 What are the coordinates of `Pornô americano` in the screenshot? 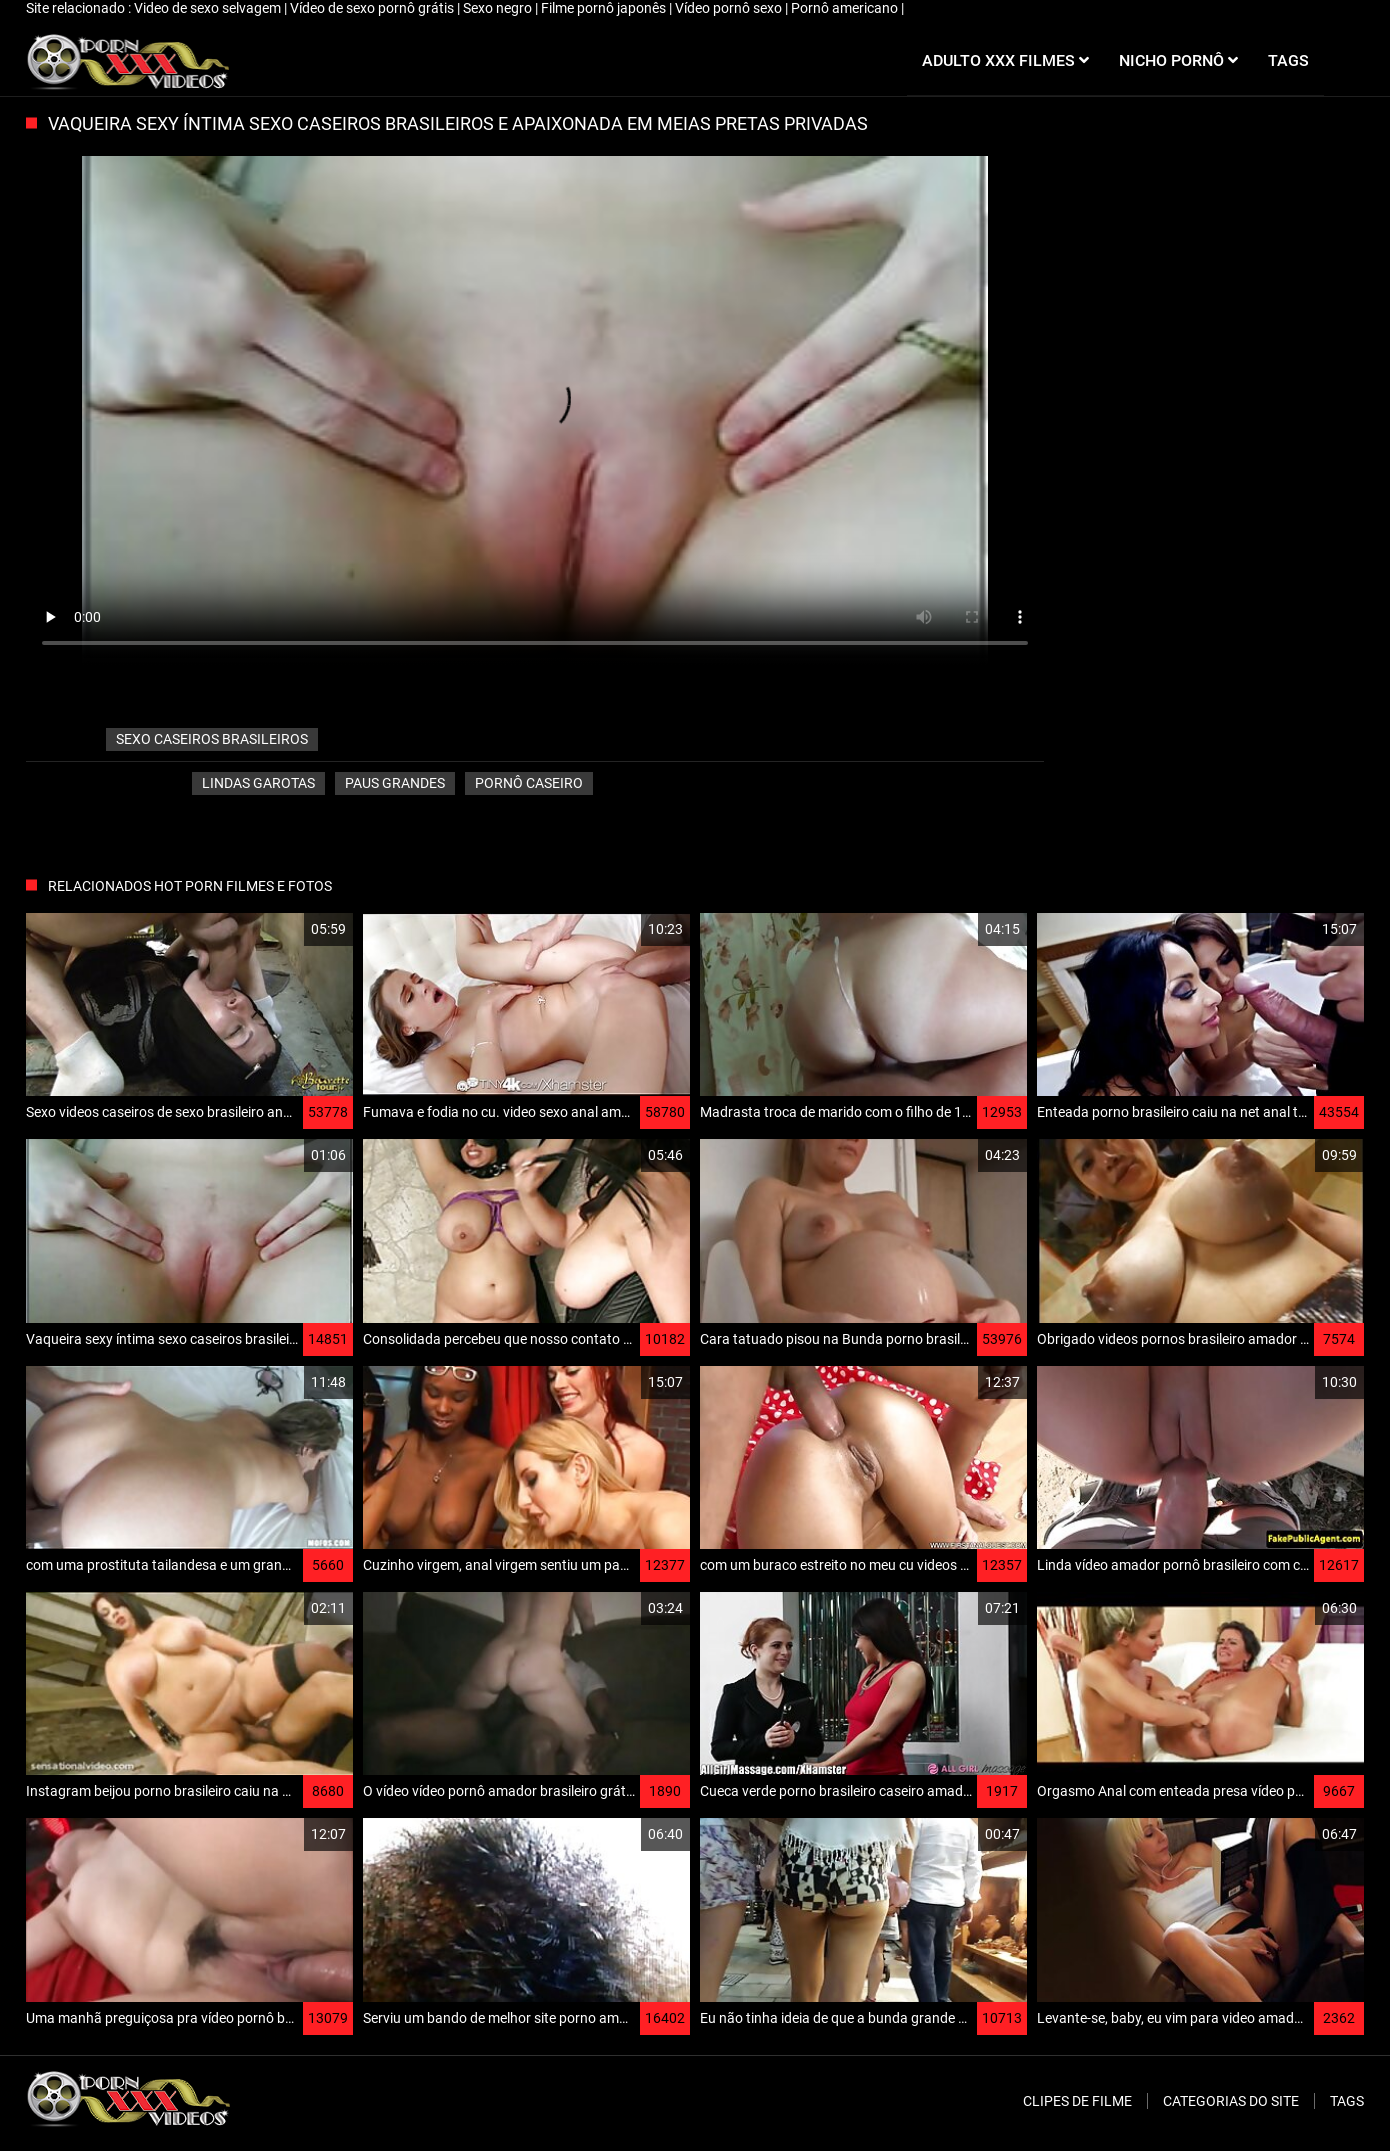 It's located at (846, 8).